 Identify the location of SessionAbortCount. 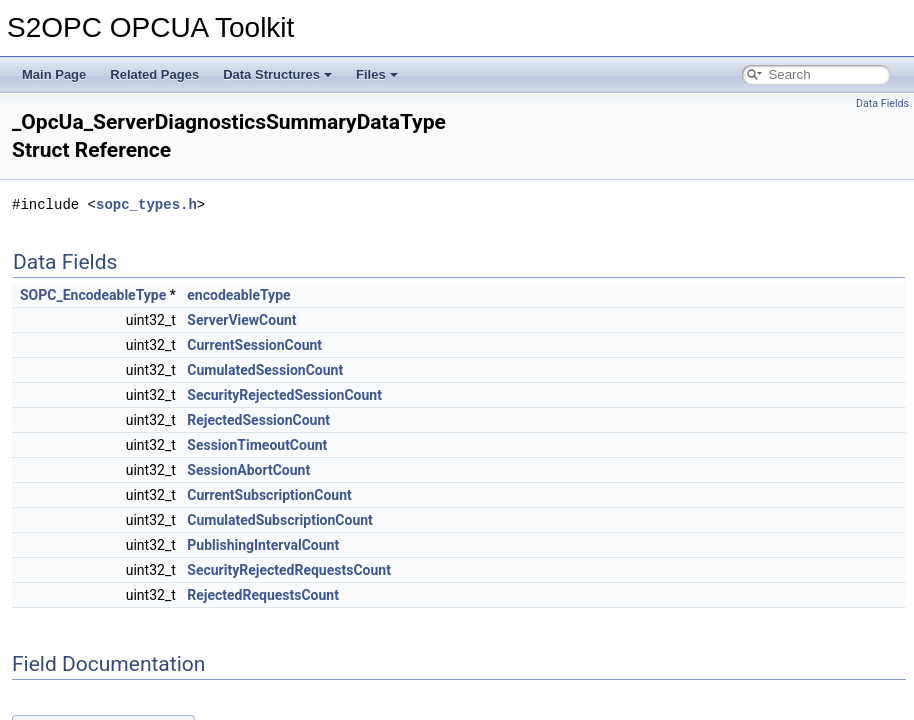
(248, 470).